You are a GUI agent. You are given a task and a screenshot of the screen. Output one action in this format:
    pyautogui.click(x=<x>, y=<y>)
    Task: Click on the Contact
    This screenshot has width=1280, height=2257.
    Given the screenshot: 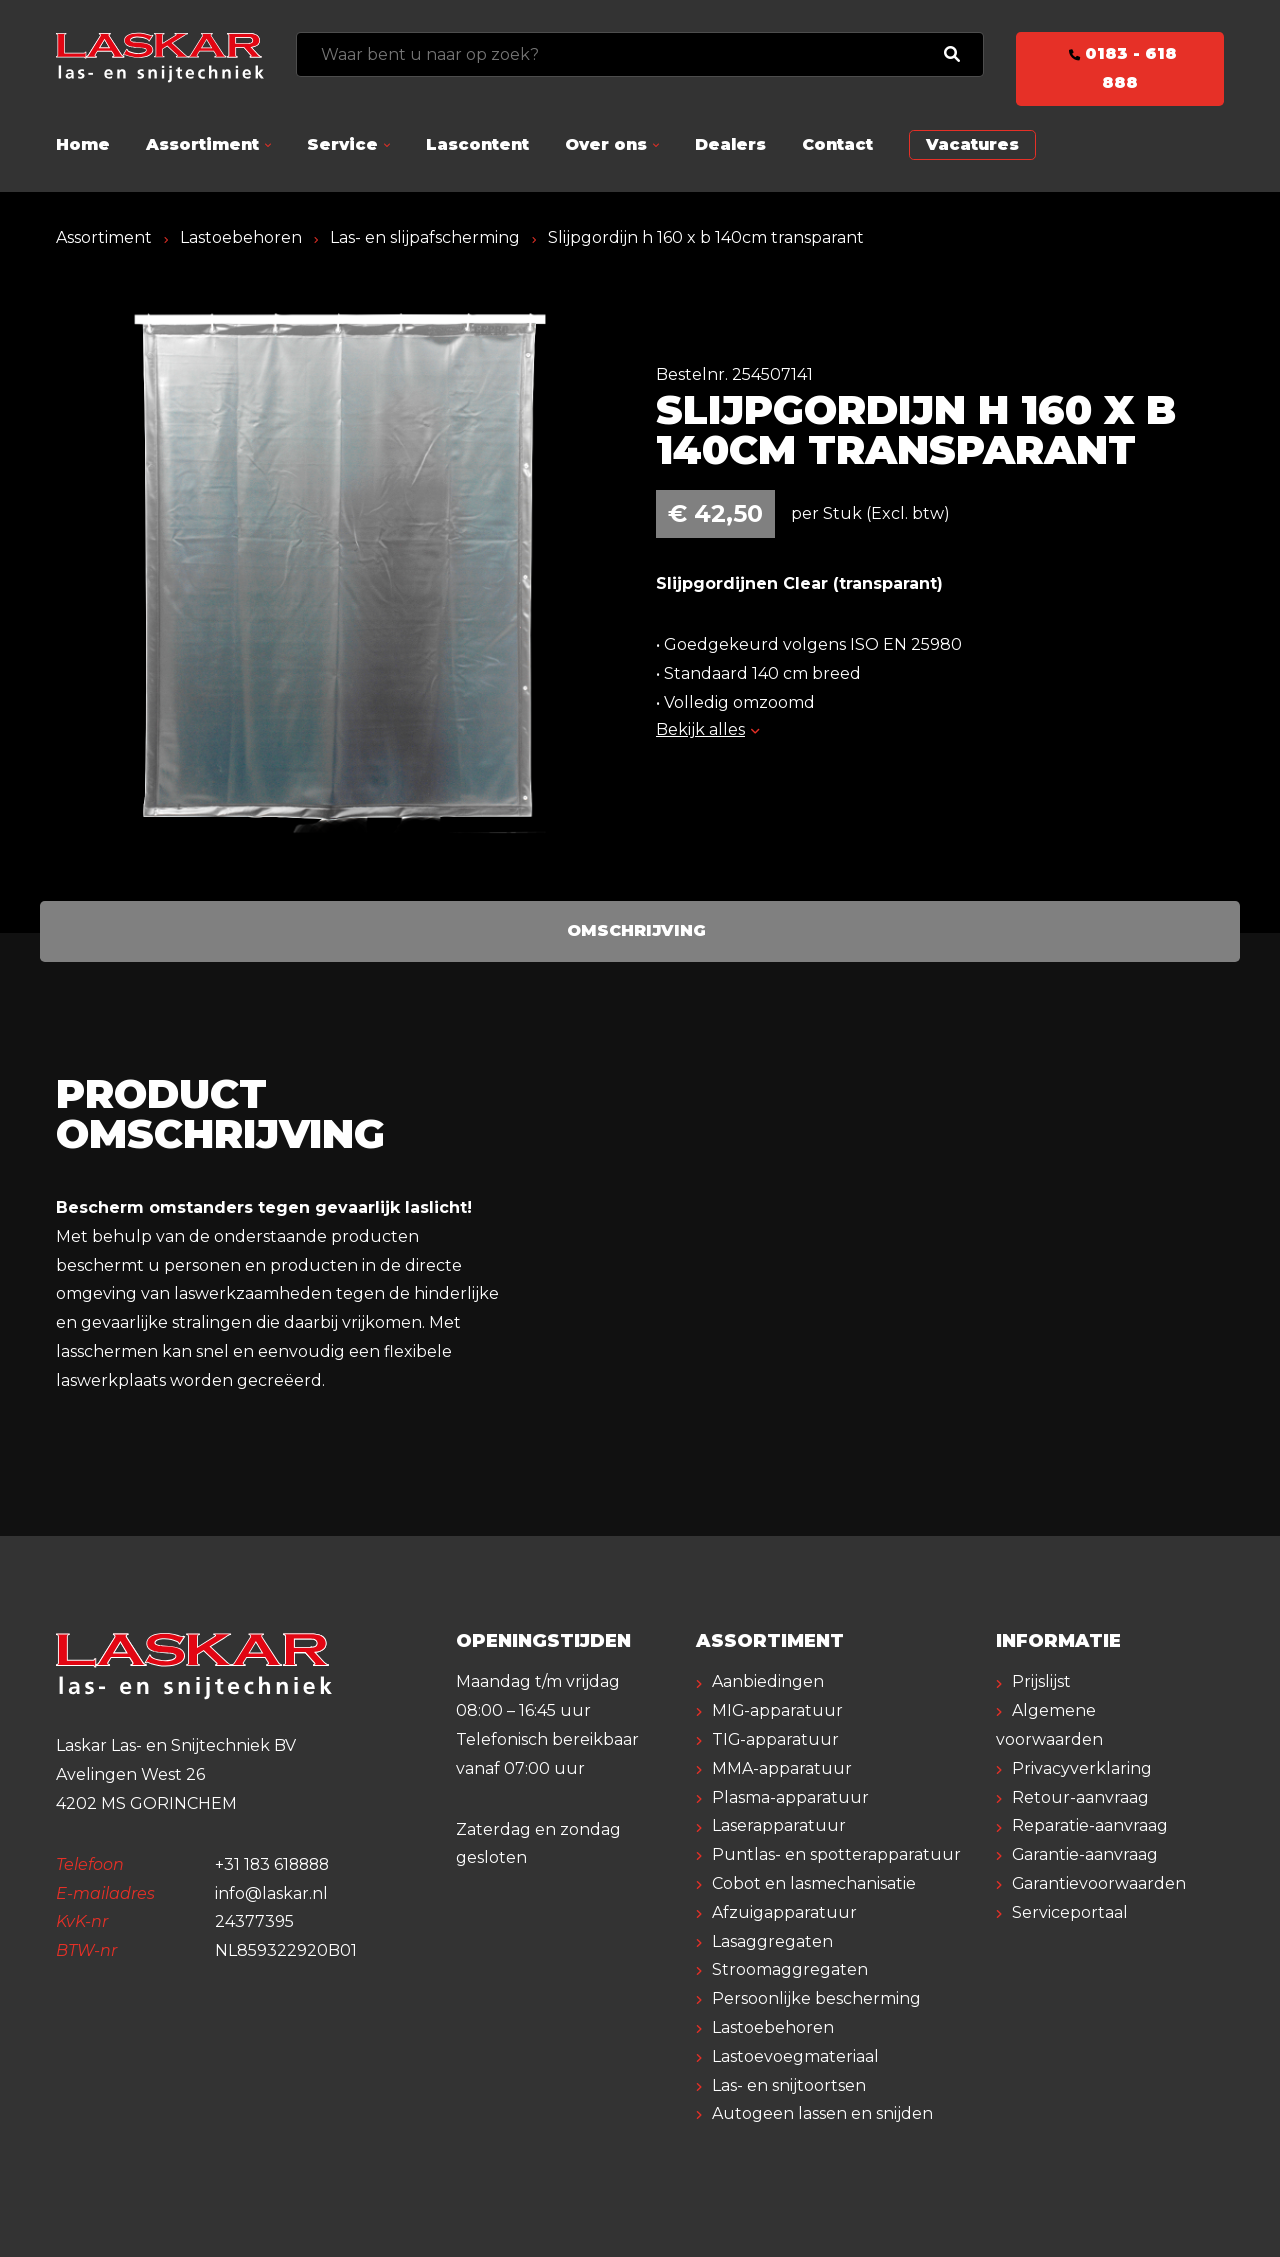 What is the action you would take?
    pyautogui.click(x=837, y=144)
    